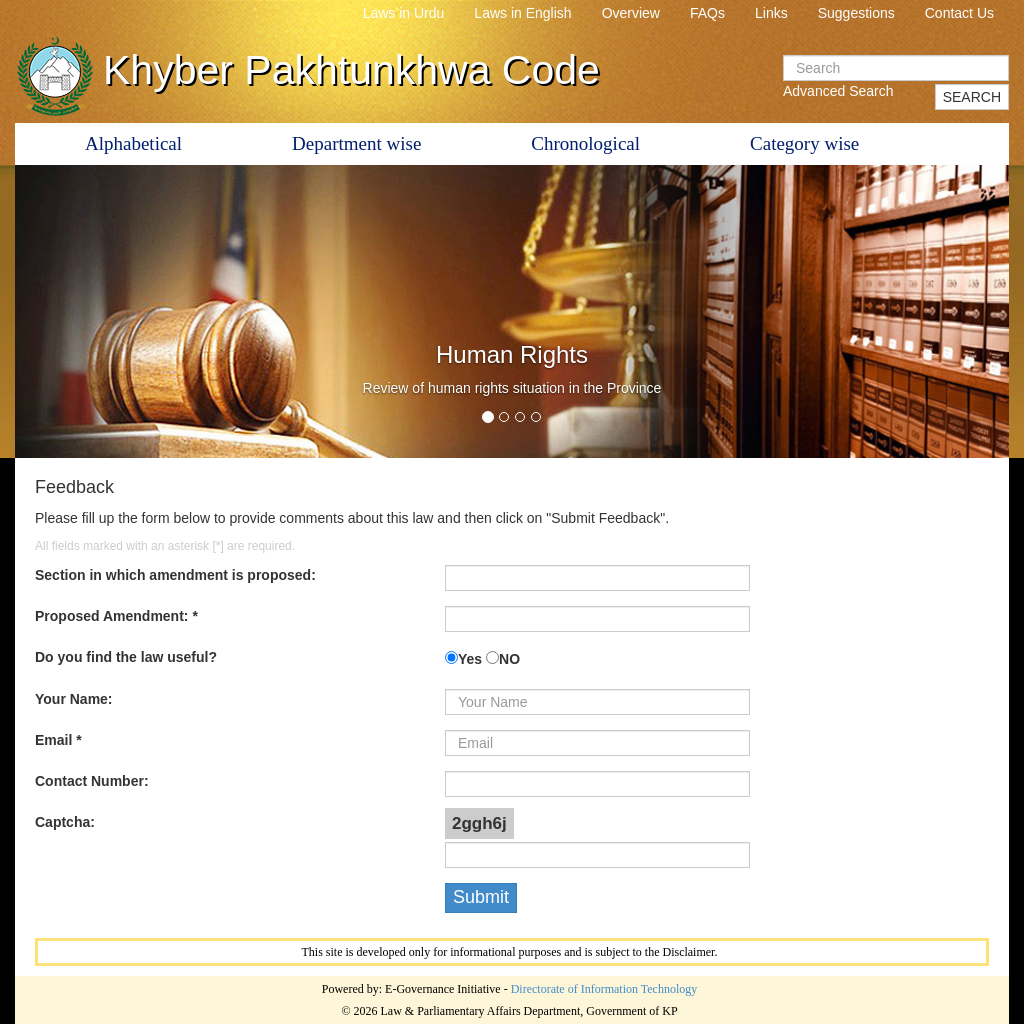  What do you see at coordinates (631, 13) in the screenshot?
I see `Overview` at bounding box center [631, 13].